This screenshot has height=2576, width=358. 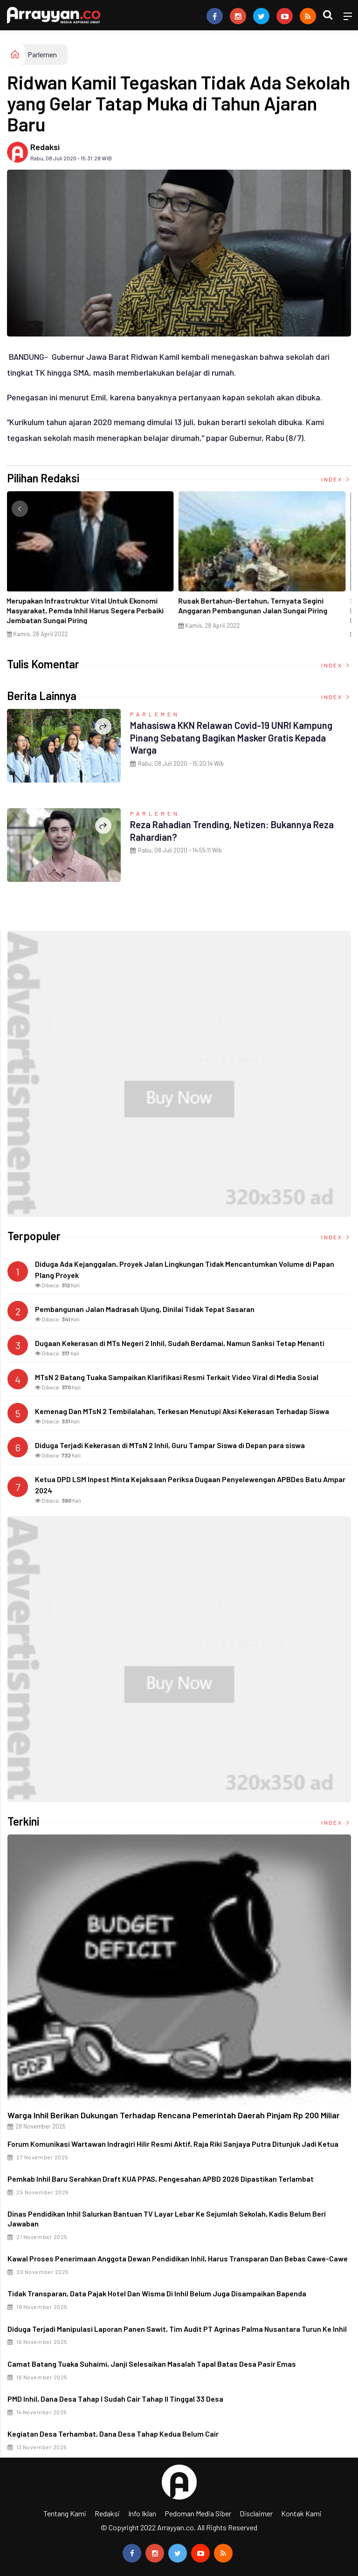 What do you see at coordinates (113, 2433) in the screenshot?
I see `Kegiatan Desa Terhambat, Dana Desa Tahap Kedua Belum Cair` at bounding box center [113, 2433].